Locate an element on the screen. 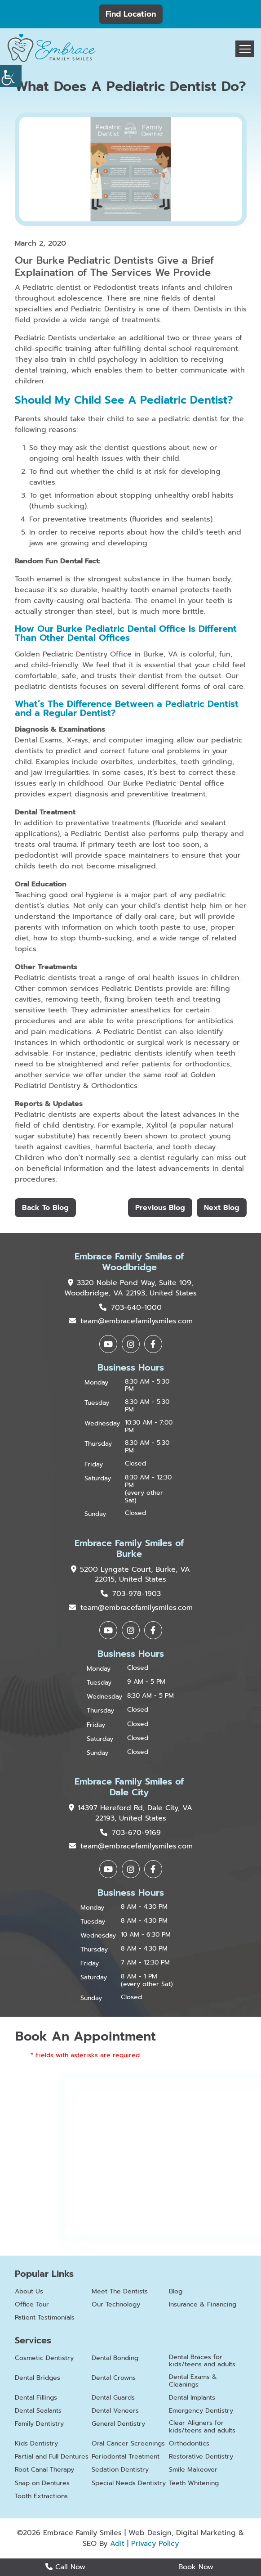  Kids Dentistry is located at coordinates (36, 2444).